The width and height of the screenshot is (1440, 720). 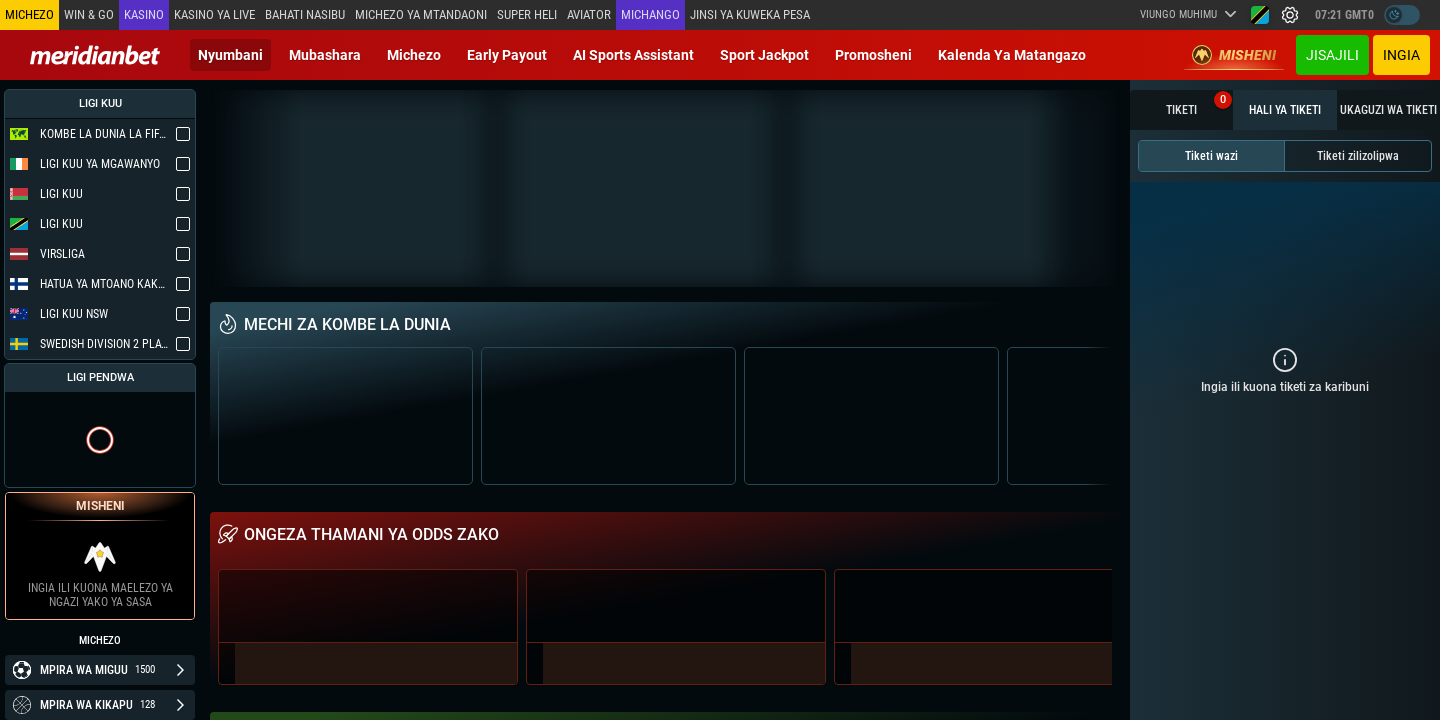 I want to click on [Redirect to home page], so click(x=95, y=55).